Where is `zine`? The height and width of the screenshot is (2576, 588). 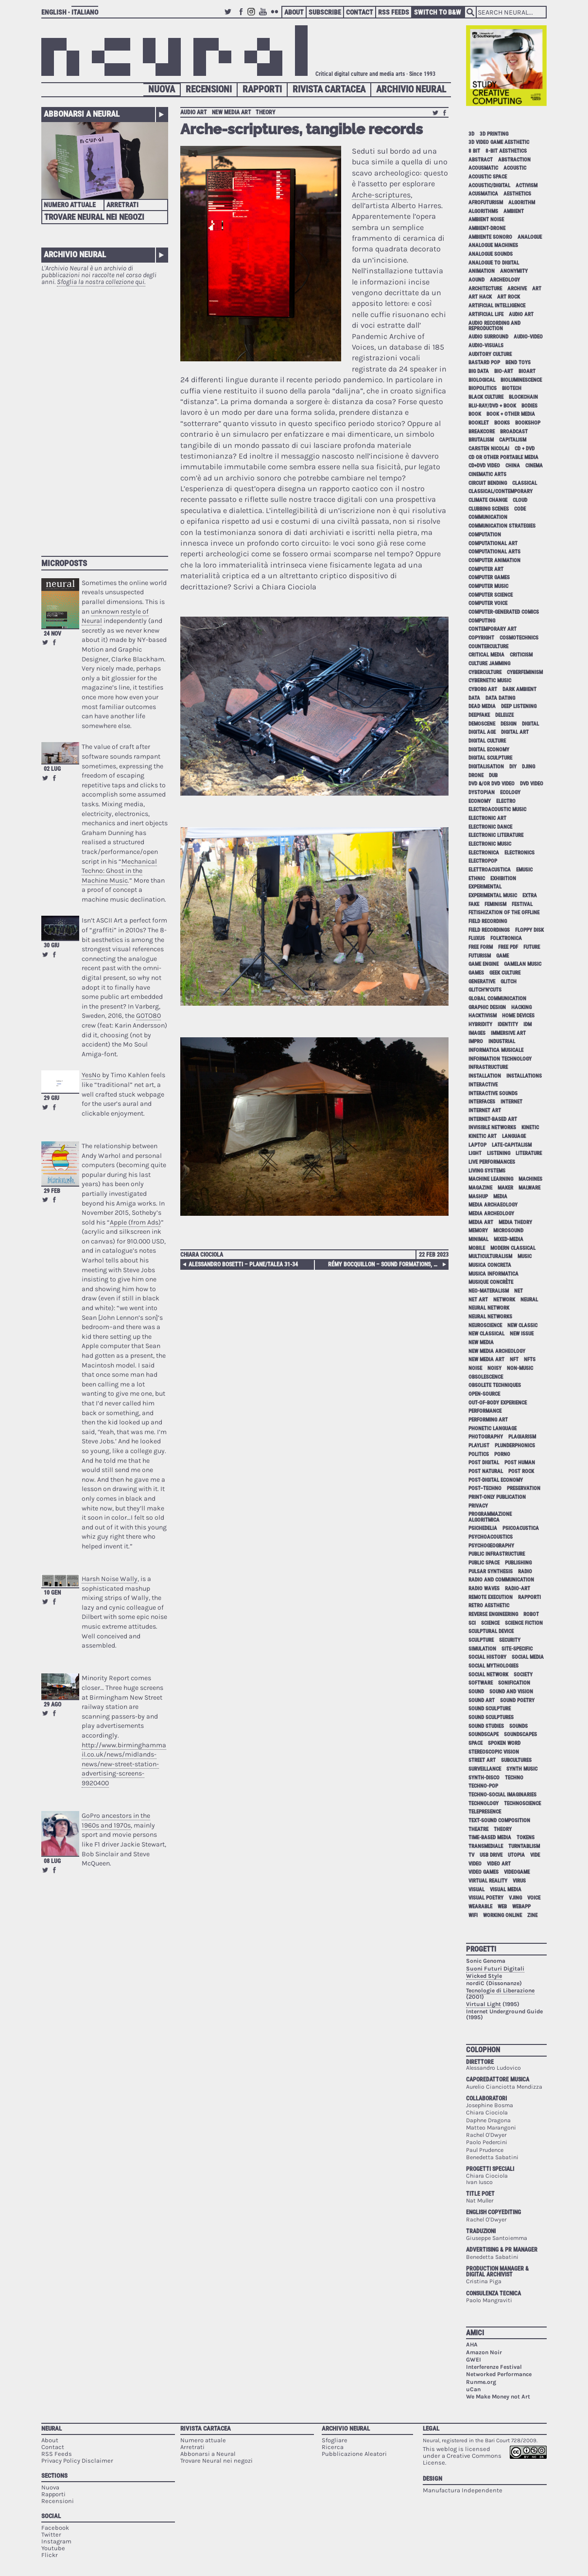
zine is located at coordinates (532, 1915).